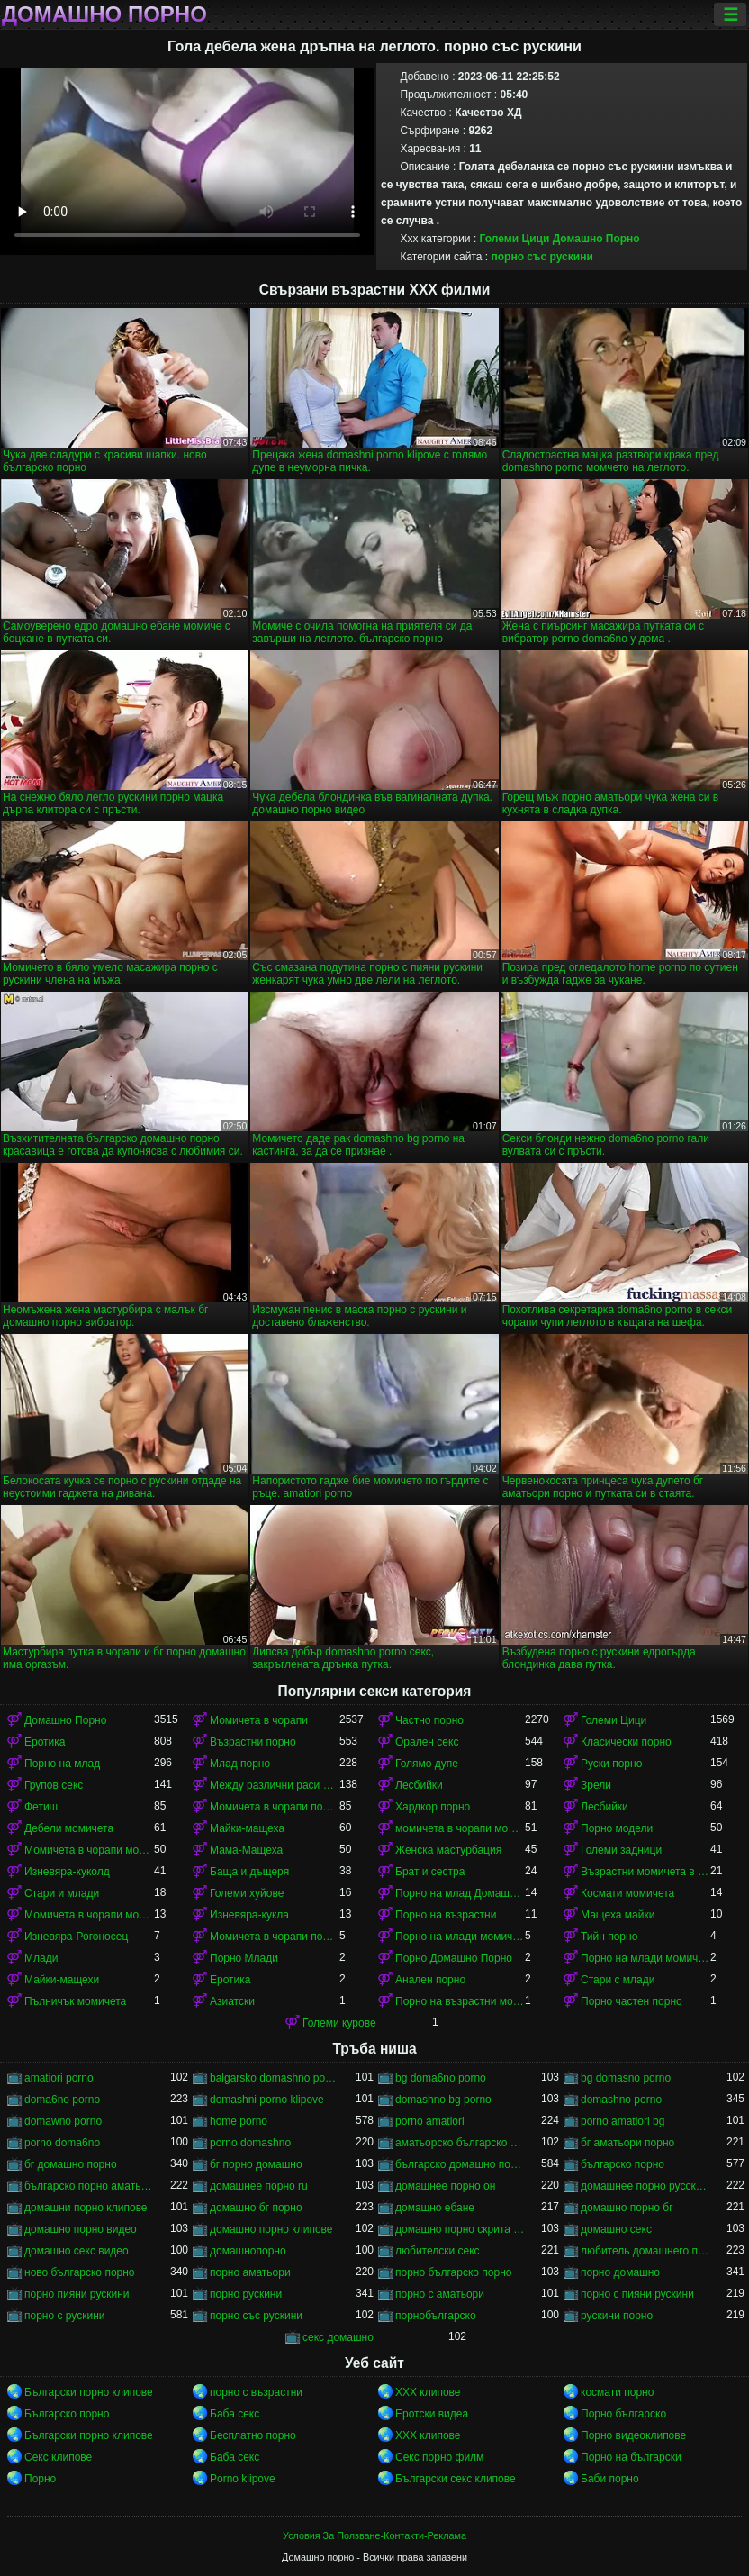  Describe the element at coordinates (453, 2272) in the screenshot. I see `порно българско порно` at that location.